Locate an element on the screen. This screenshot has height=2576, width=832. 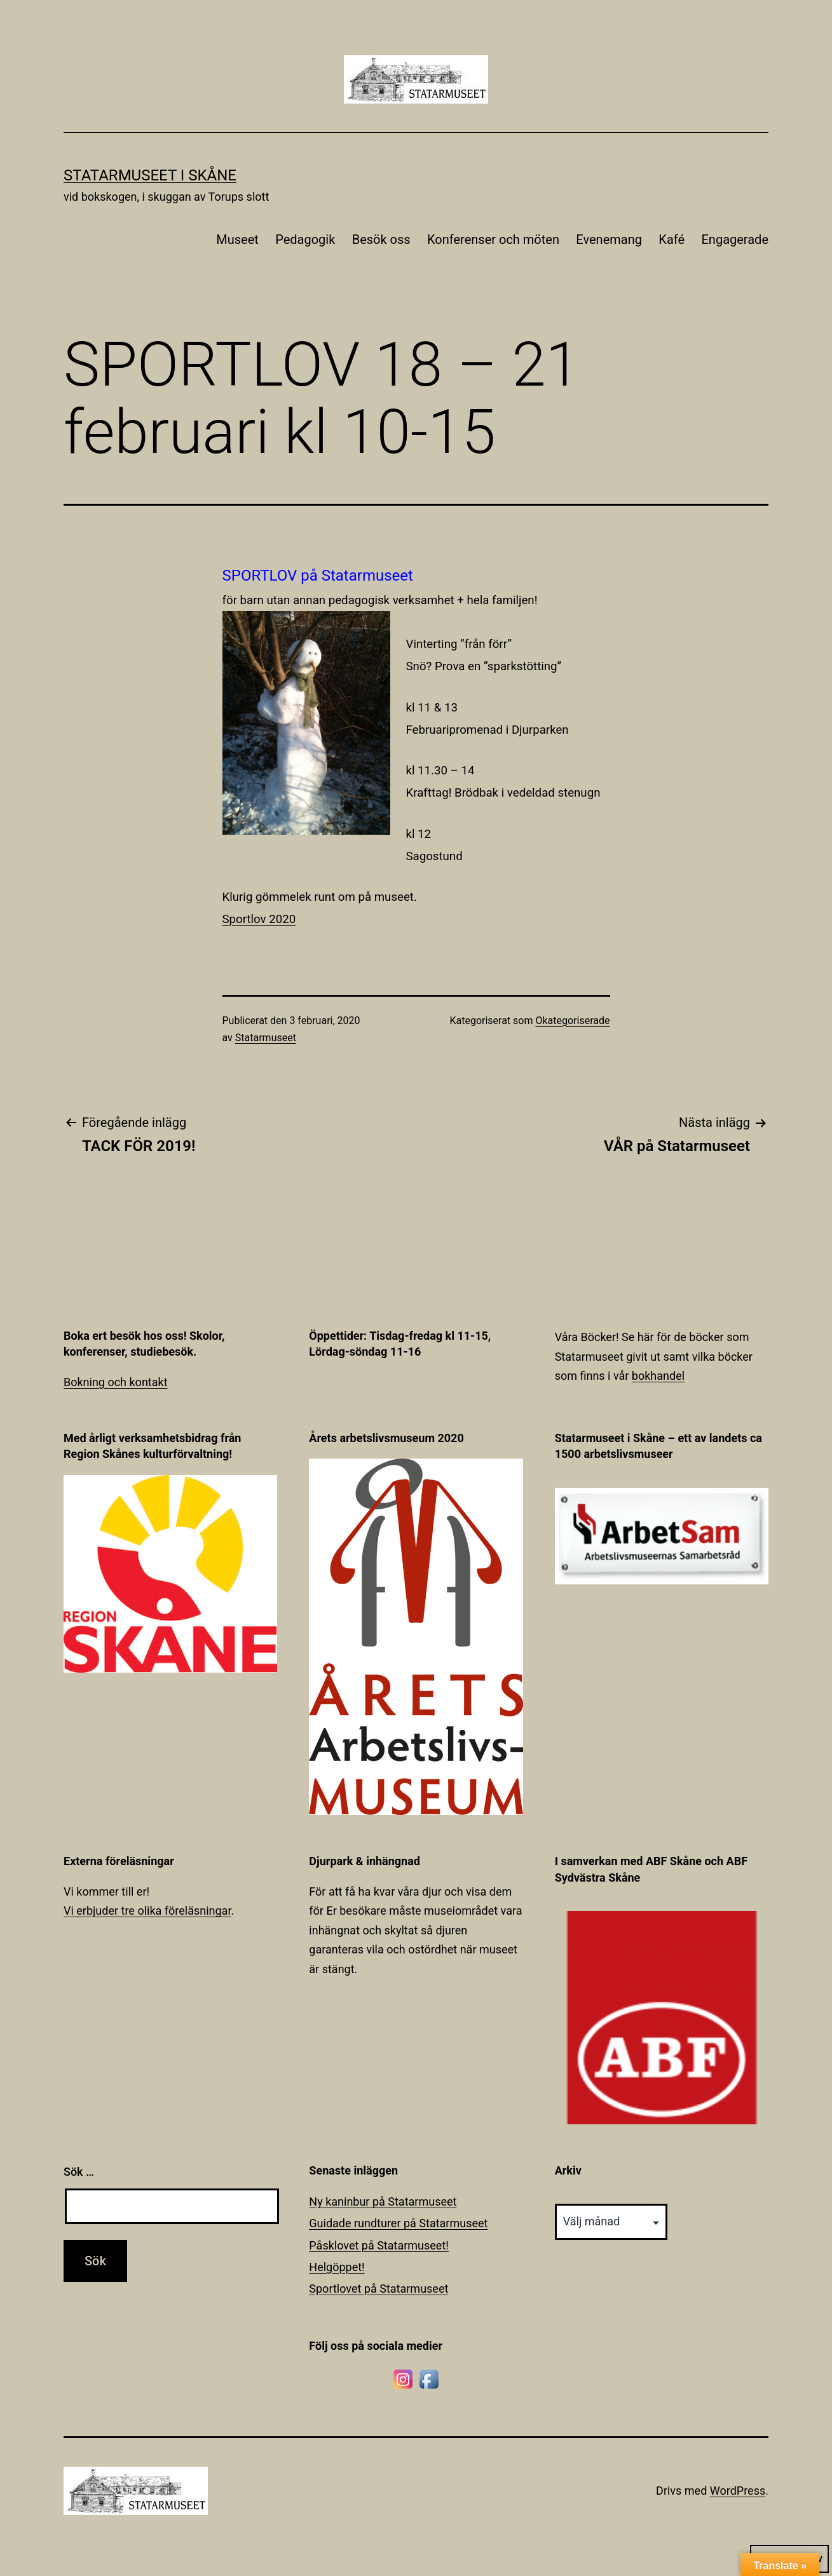
Museet is located at coordinates (237, 239).